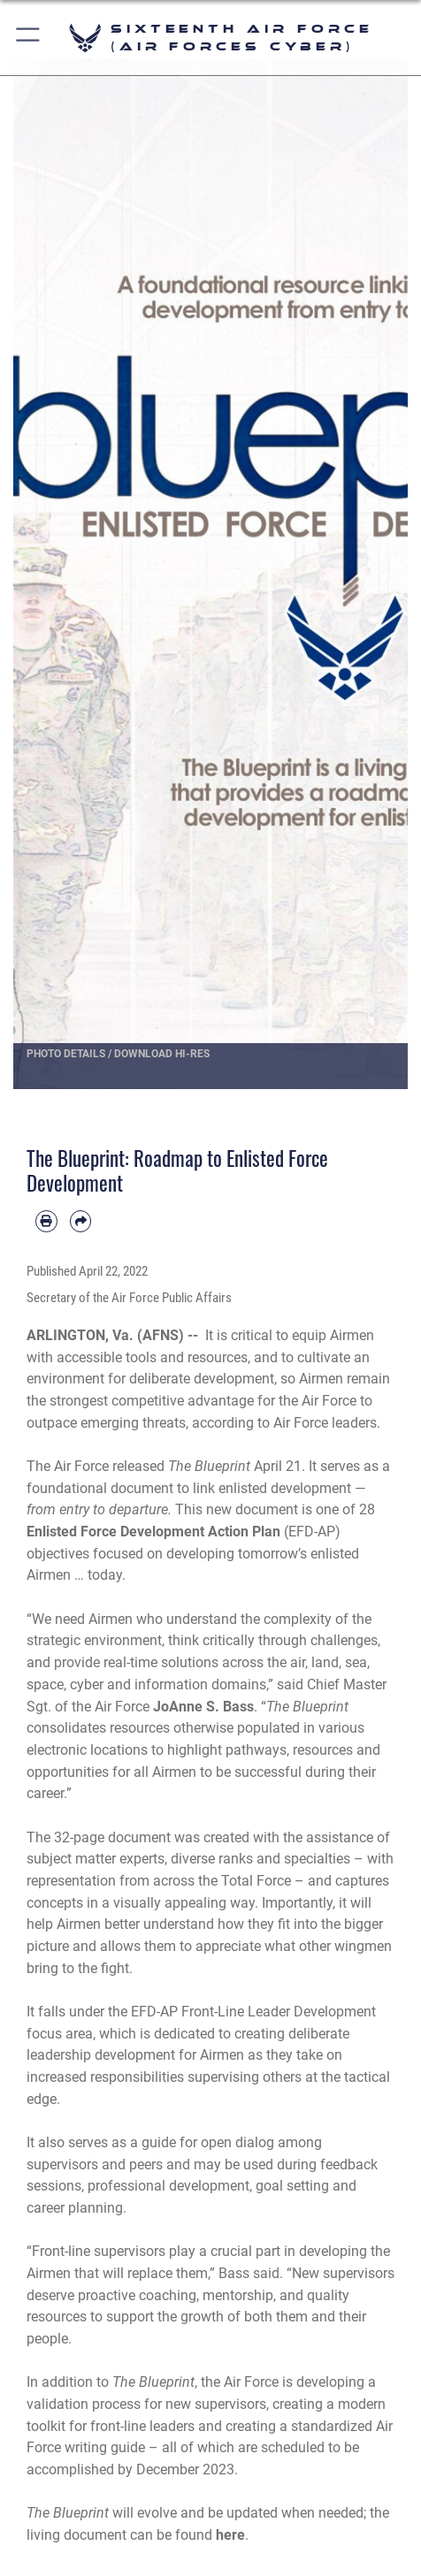 The height and width of the screenshot is (2576, 421). What do you see at coordinates (203, 1706) in the screenshot?
I see `JoAnne S. Bass` at bounding box center [203, 1706].